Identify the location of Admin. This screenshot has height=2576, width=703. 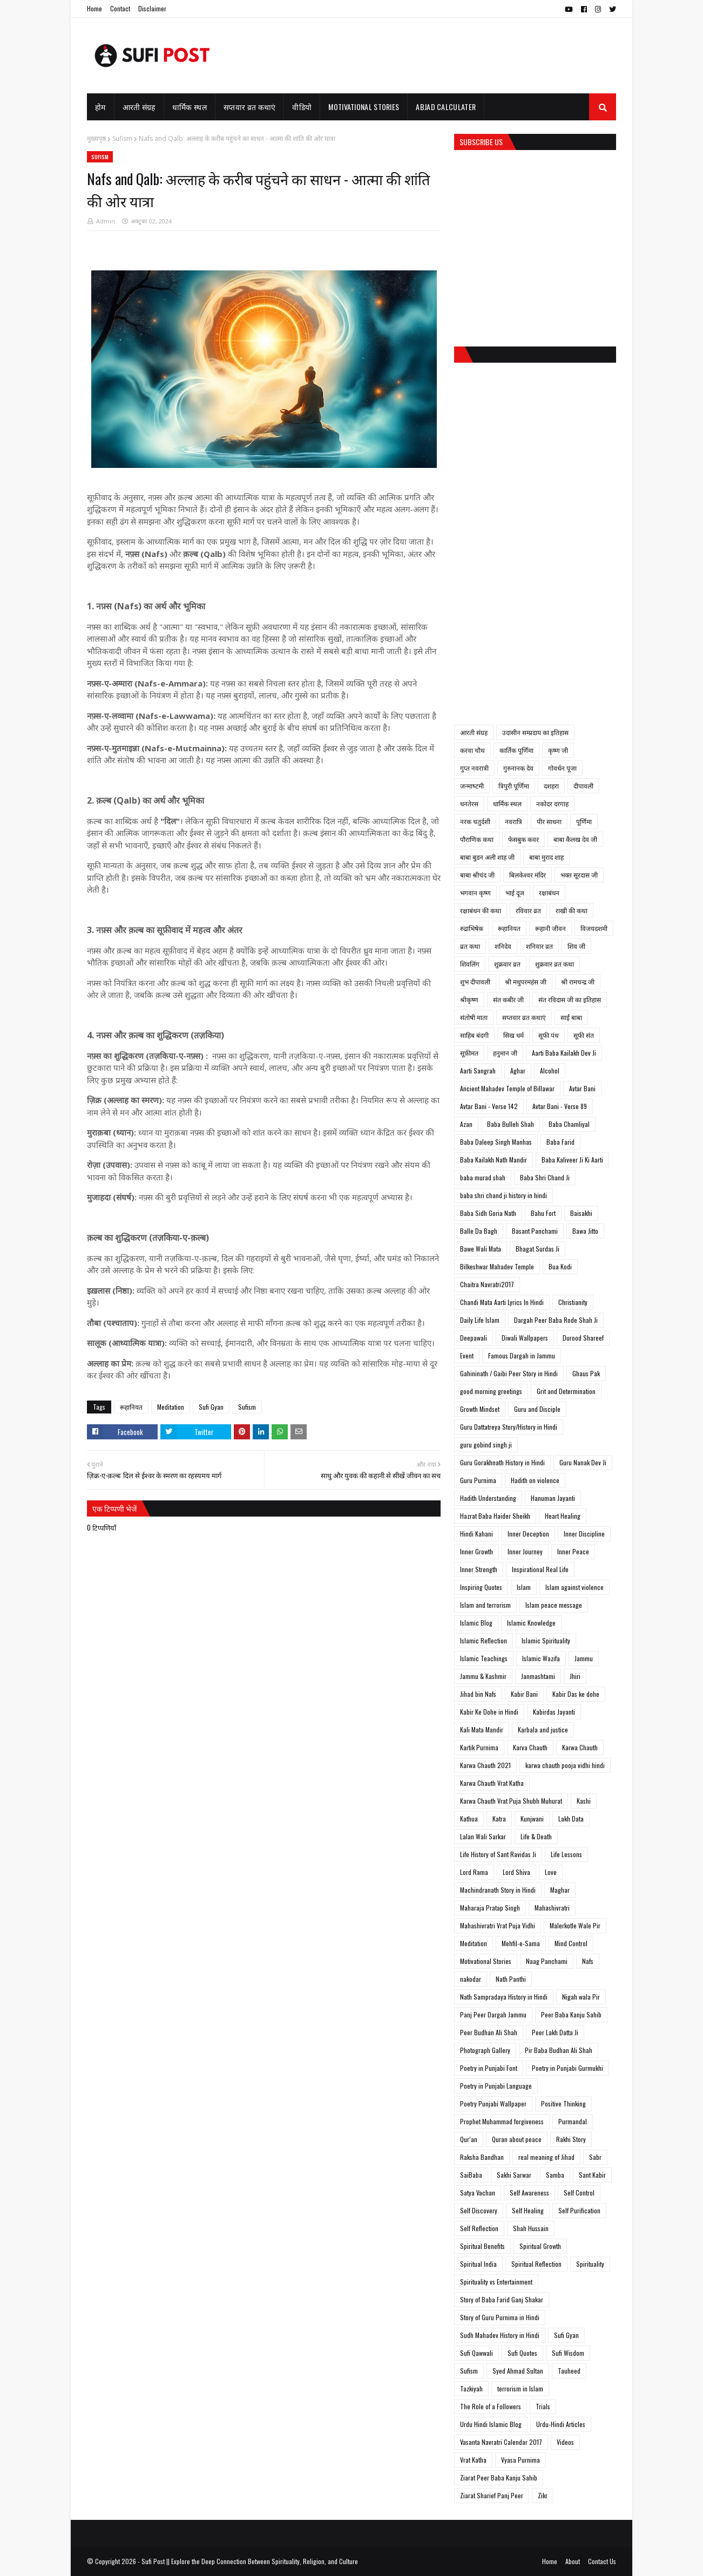
(105, 221).